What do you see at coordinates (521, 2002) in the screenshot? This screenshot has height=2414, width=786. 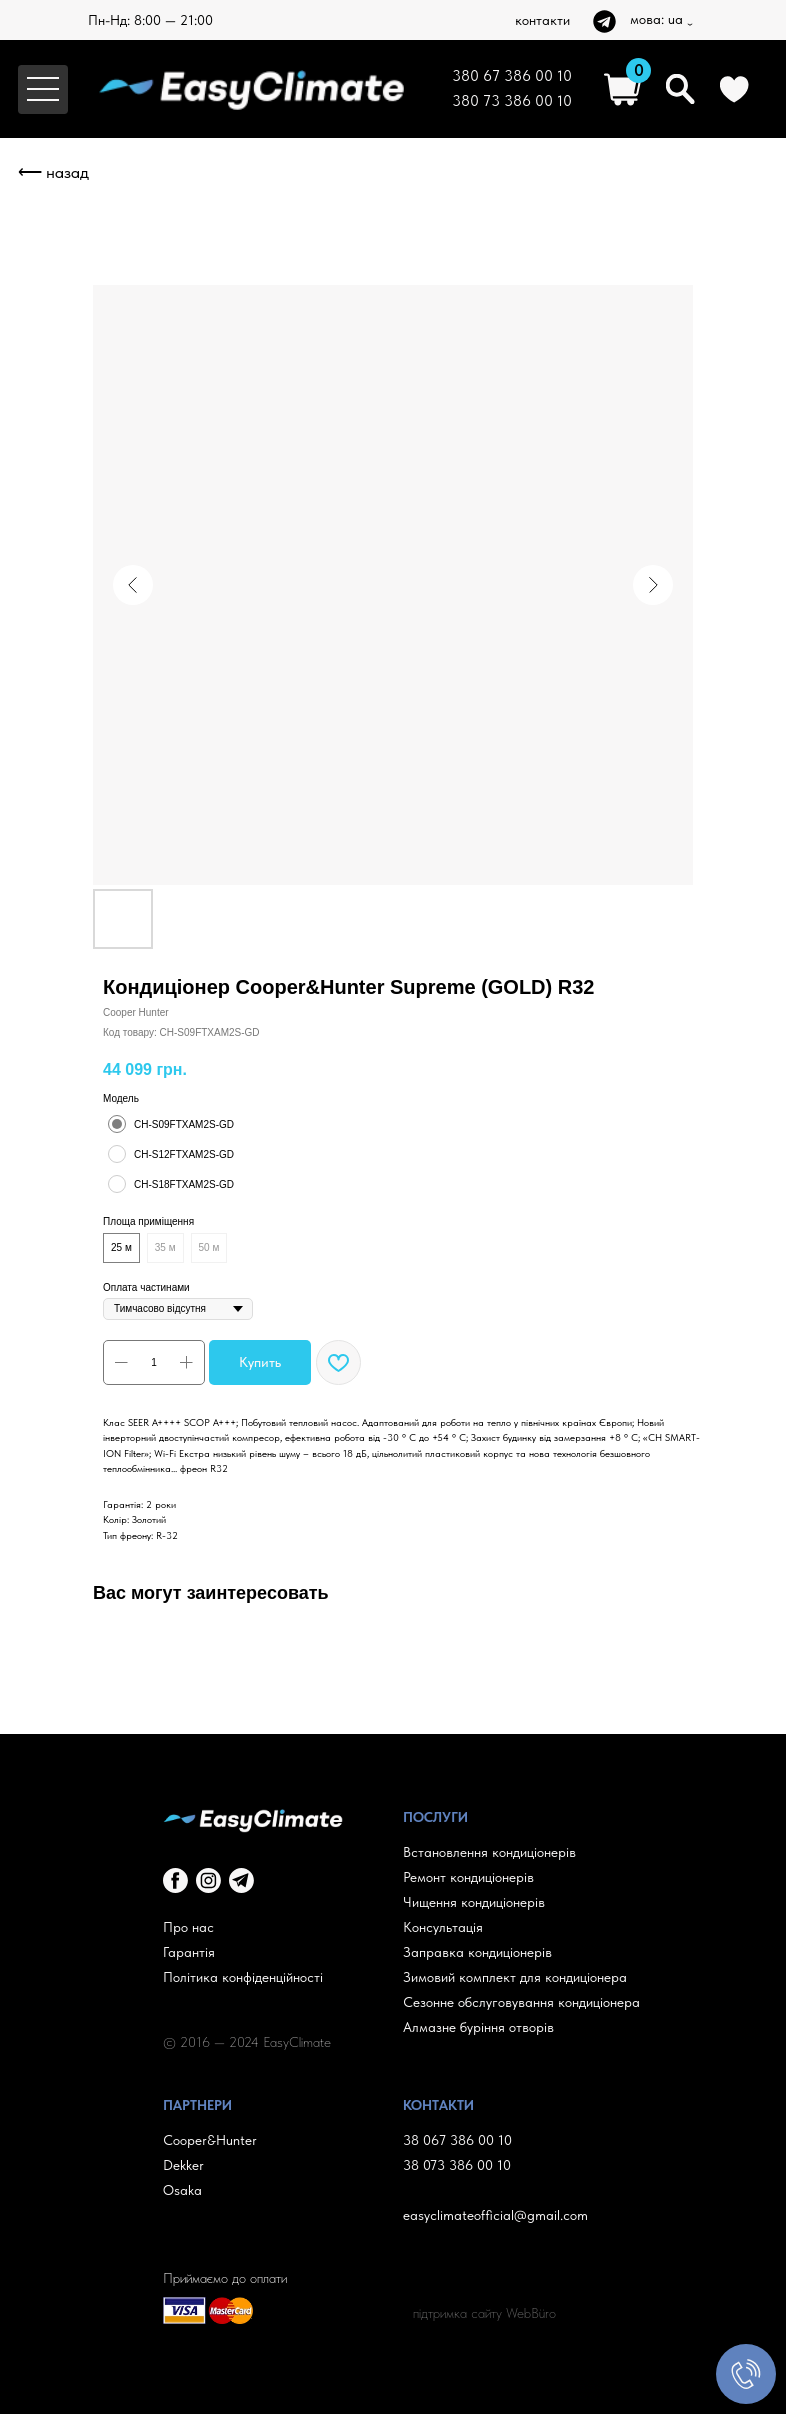 I see `Сезонне обслуговування кондиціонера` at bounding box center [521, 2002].